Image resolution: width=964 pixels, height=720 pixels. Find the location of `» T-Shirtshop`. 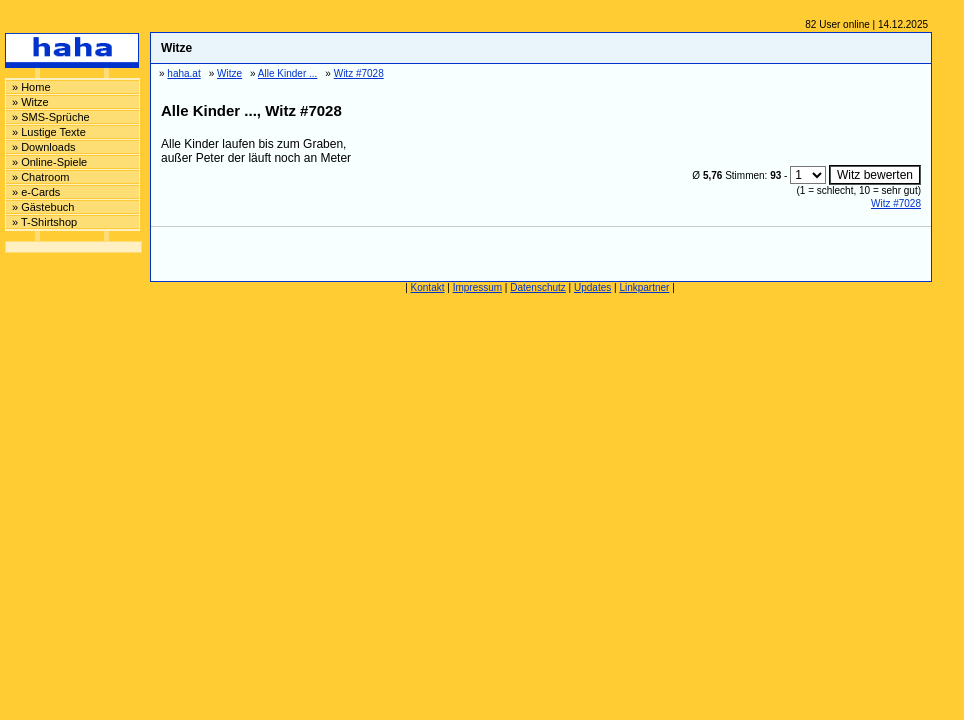

» T-Shirtshop is located at coordinates (44, 222).